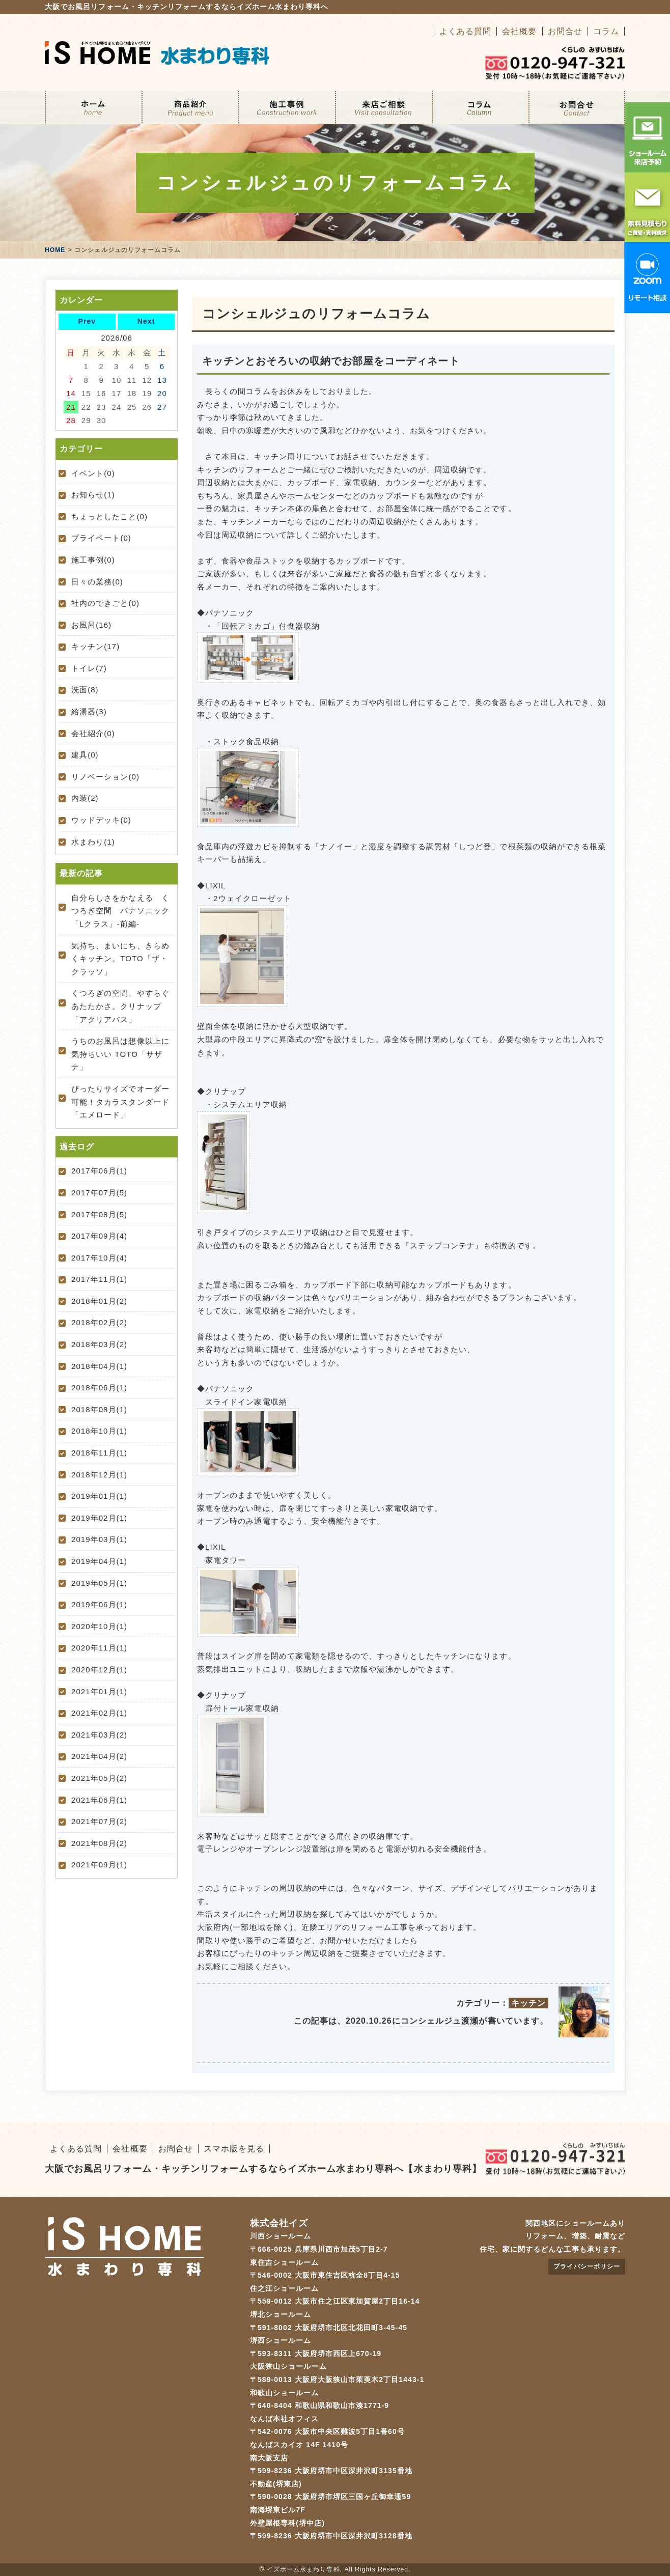 Image resolution: width=670 pixels, height=2576 pixels. What do you see at coordinates (99, 1214) in the screenshot?
I see `2017年08月(5)` at bounding box center [99, 1214].